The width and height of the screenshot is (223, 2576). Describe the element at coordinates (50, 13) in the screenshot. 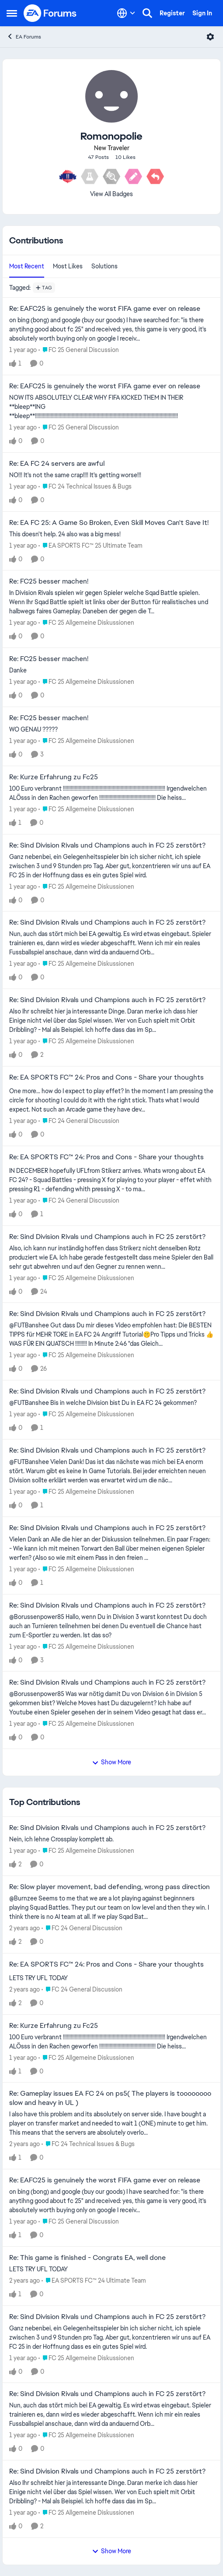

I see `[Go to community home page]` at that location.